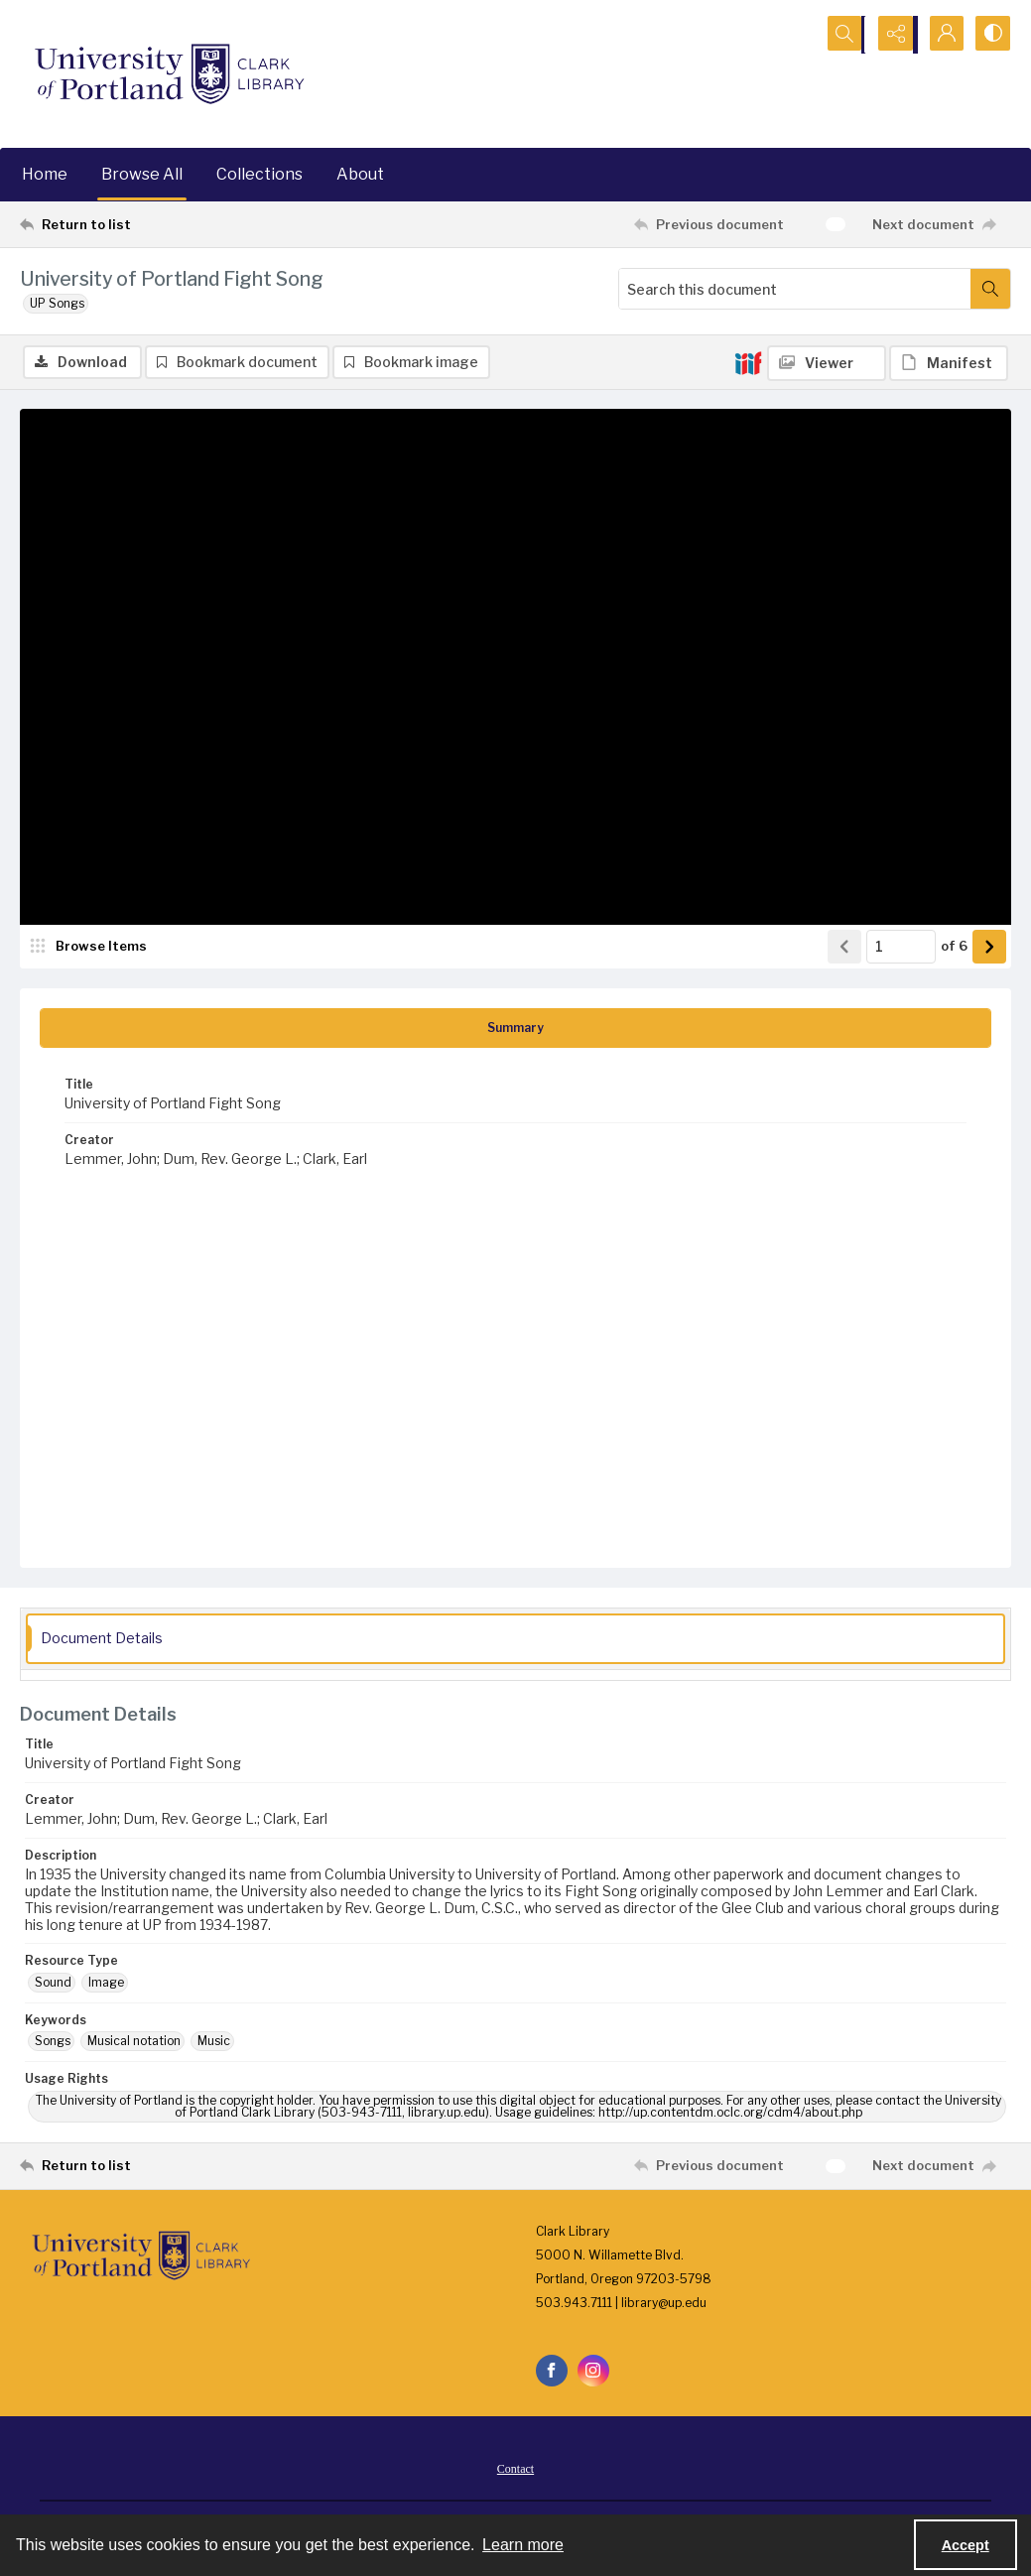 The image size is (1031, 2576). I want to click on Home, so click(44, 174).